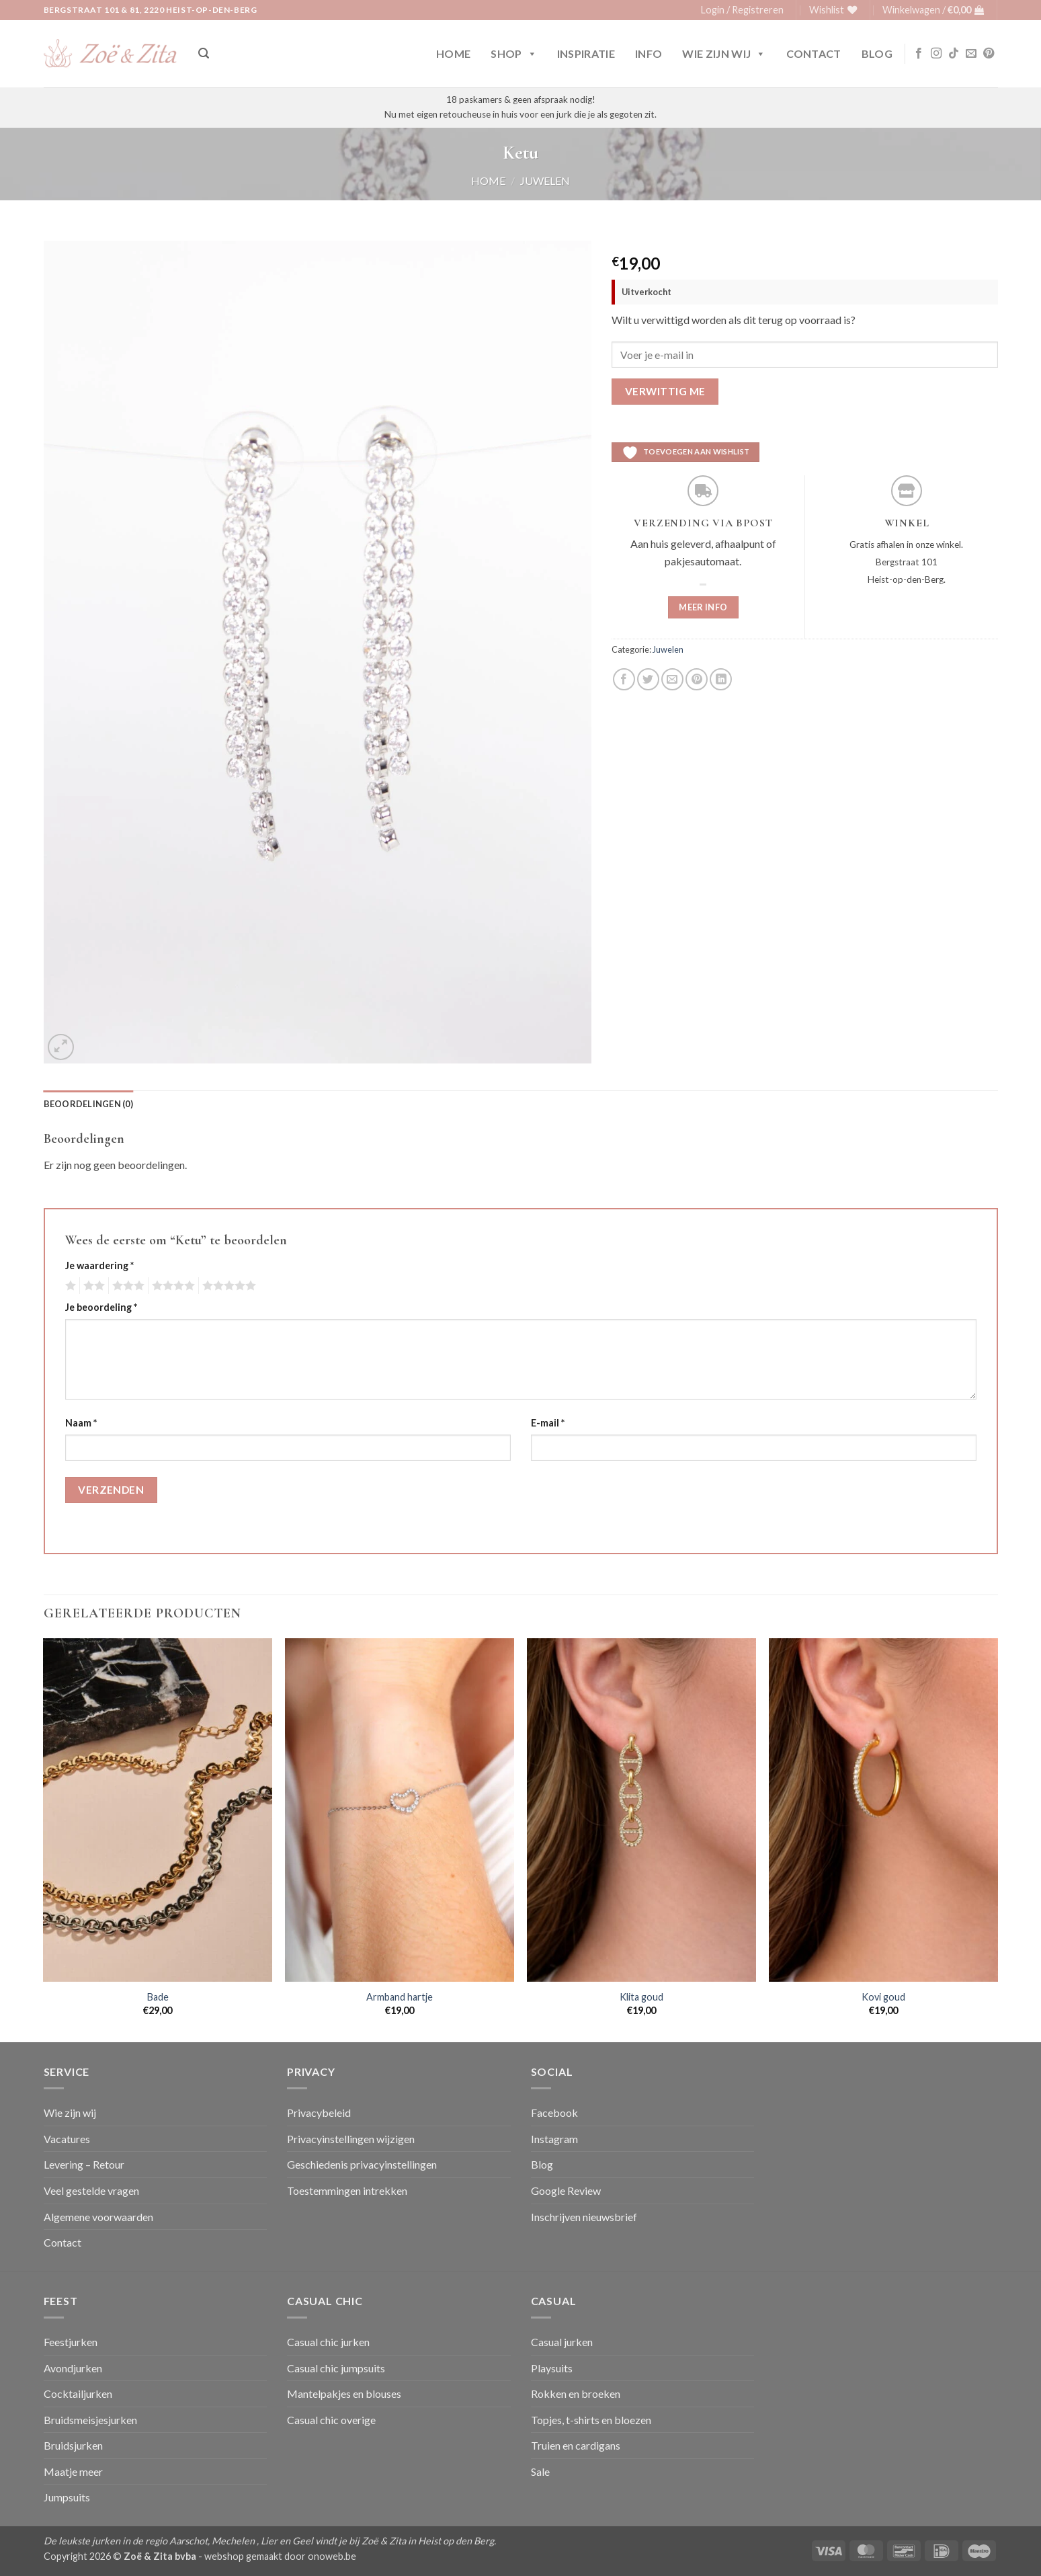 The image size is (1041, 2576). I want to click on Jumpsuits, so click(67, 2497).